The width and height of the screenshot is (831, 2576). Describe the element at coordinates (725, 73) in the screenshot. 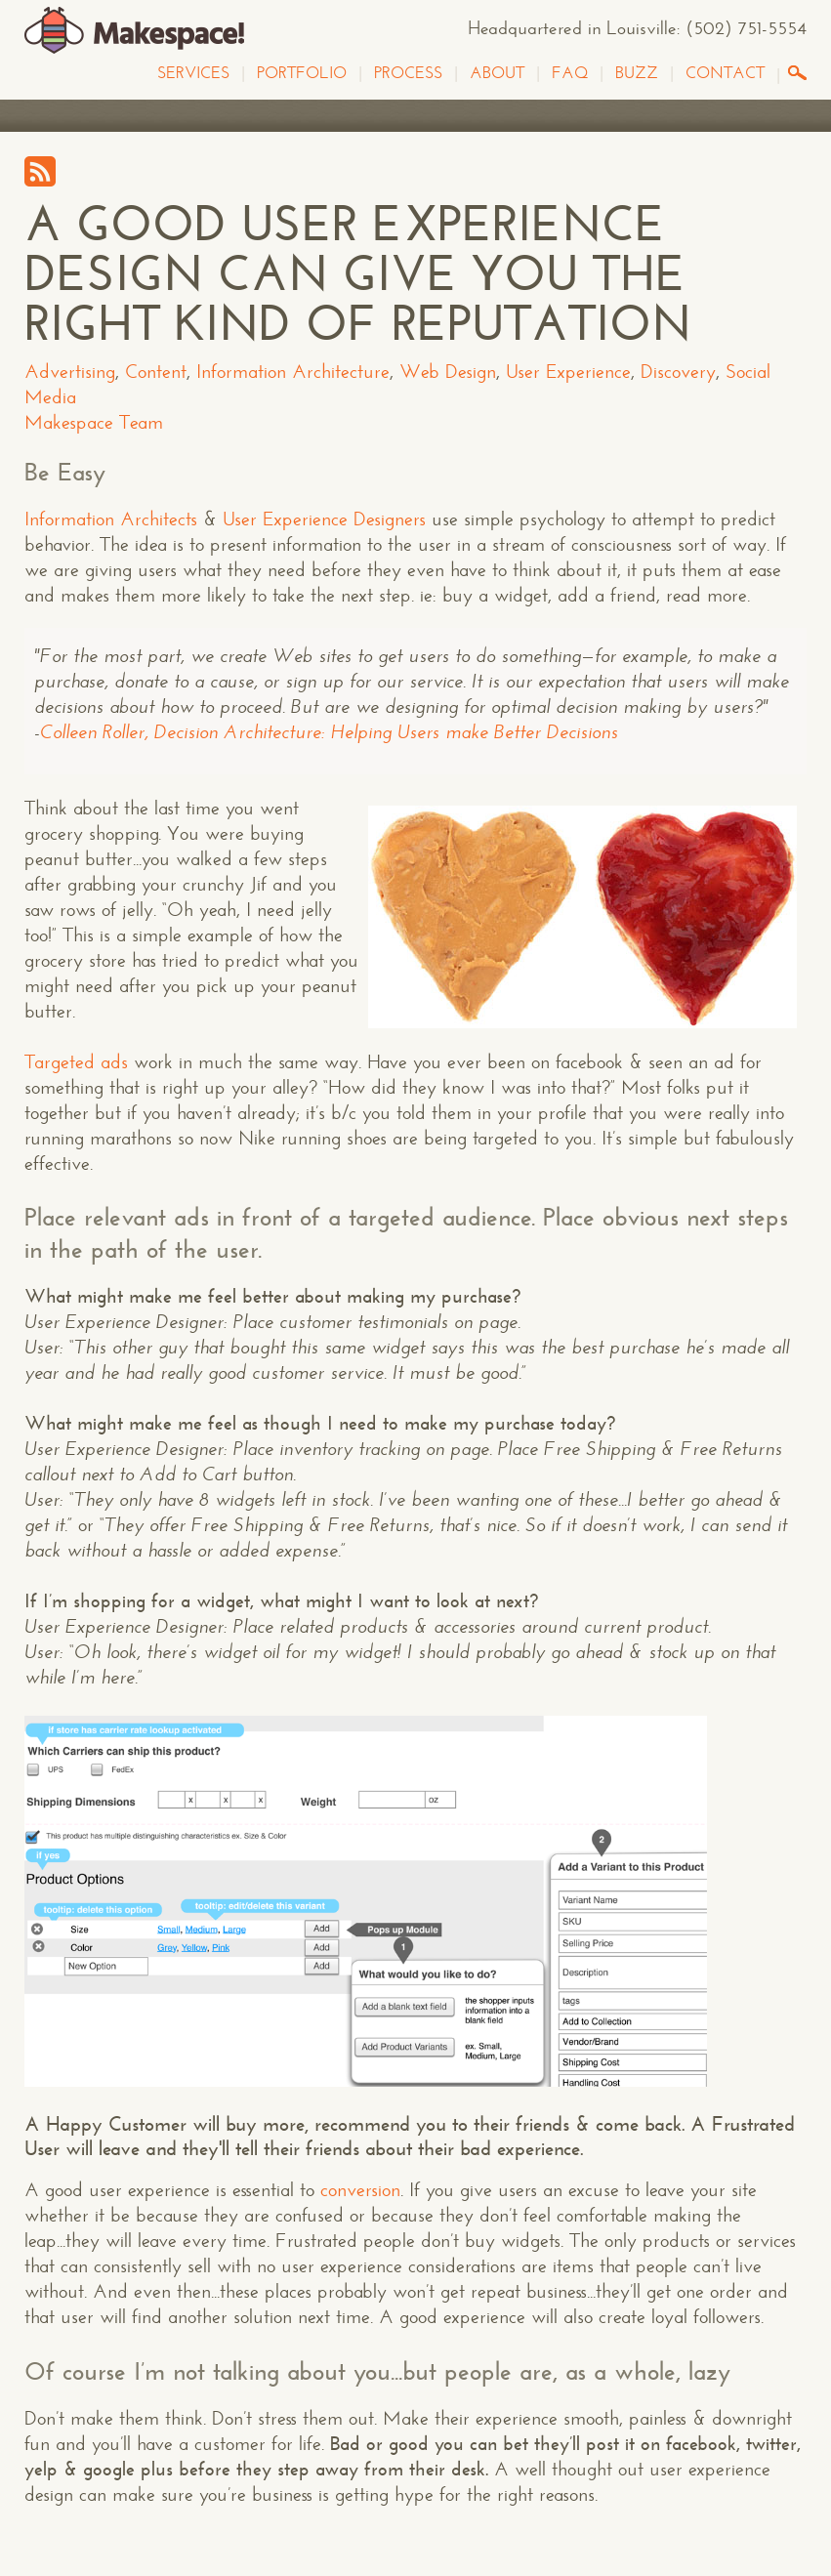

I see `Contact` at that location.